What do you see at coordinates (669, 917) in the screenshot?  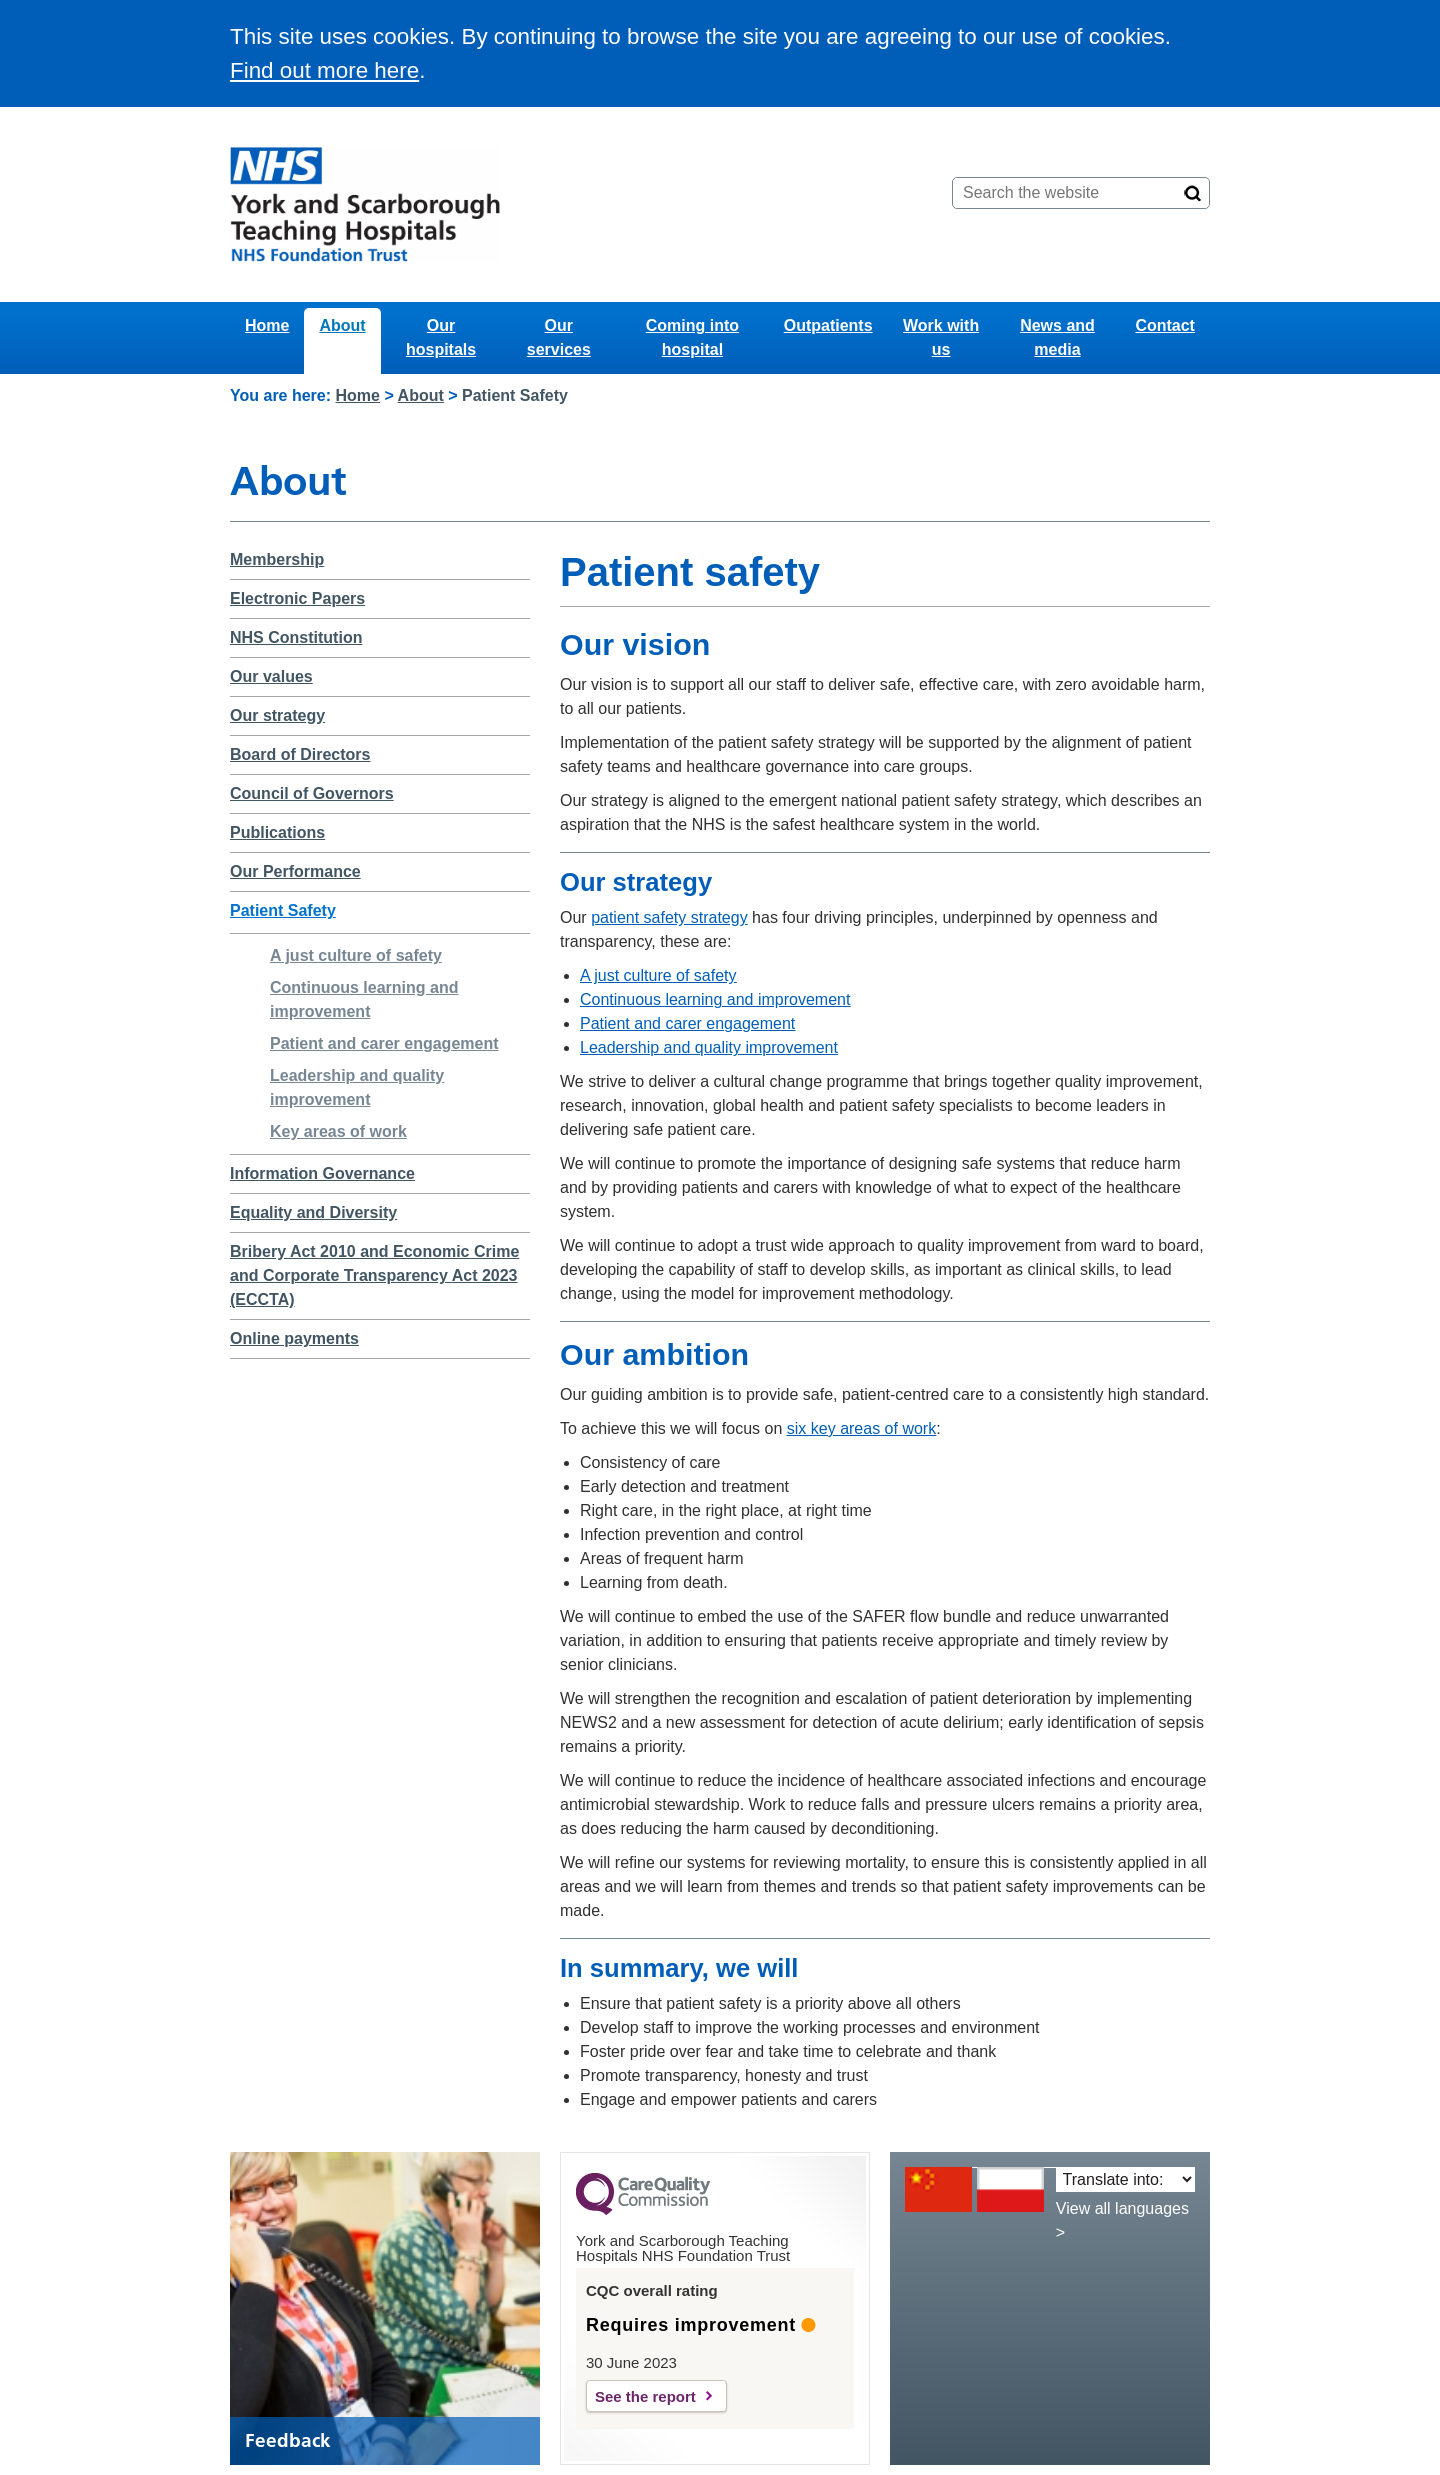 I see `patient safety strategy` at bounding box center [669, 917].